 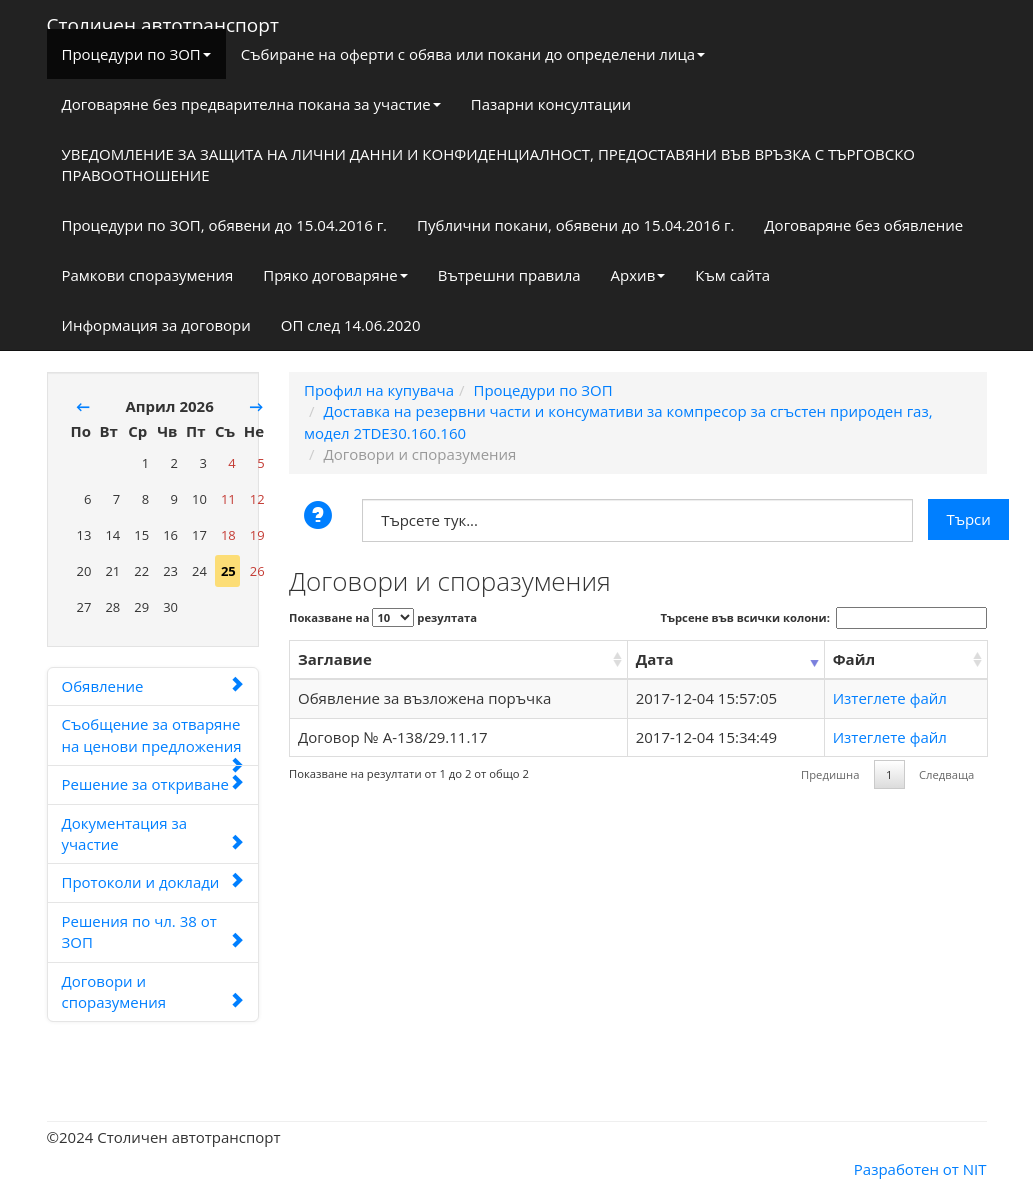 I want to click on Процедури по ЗОП, so click(x=136, y=54).